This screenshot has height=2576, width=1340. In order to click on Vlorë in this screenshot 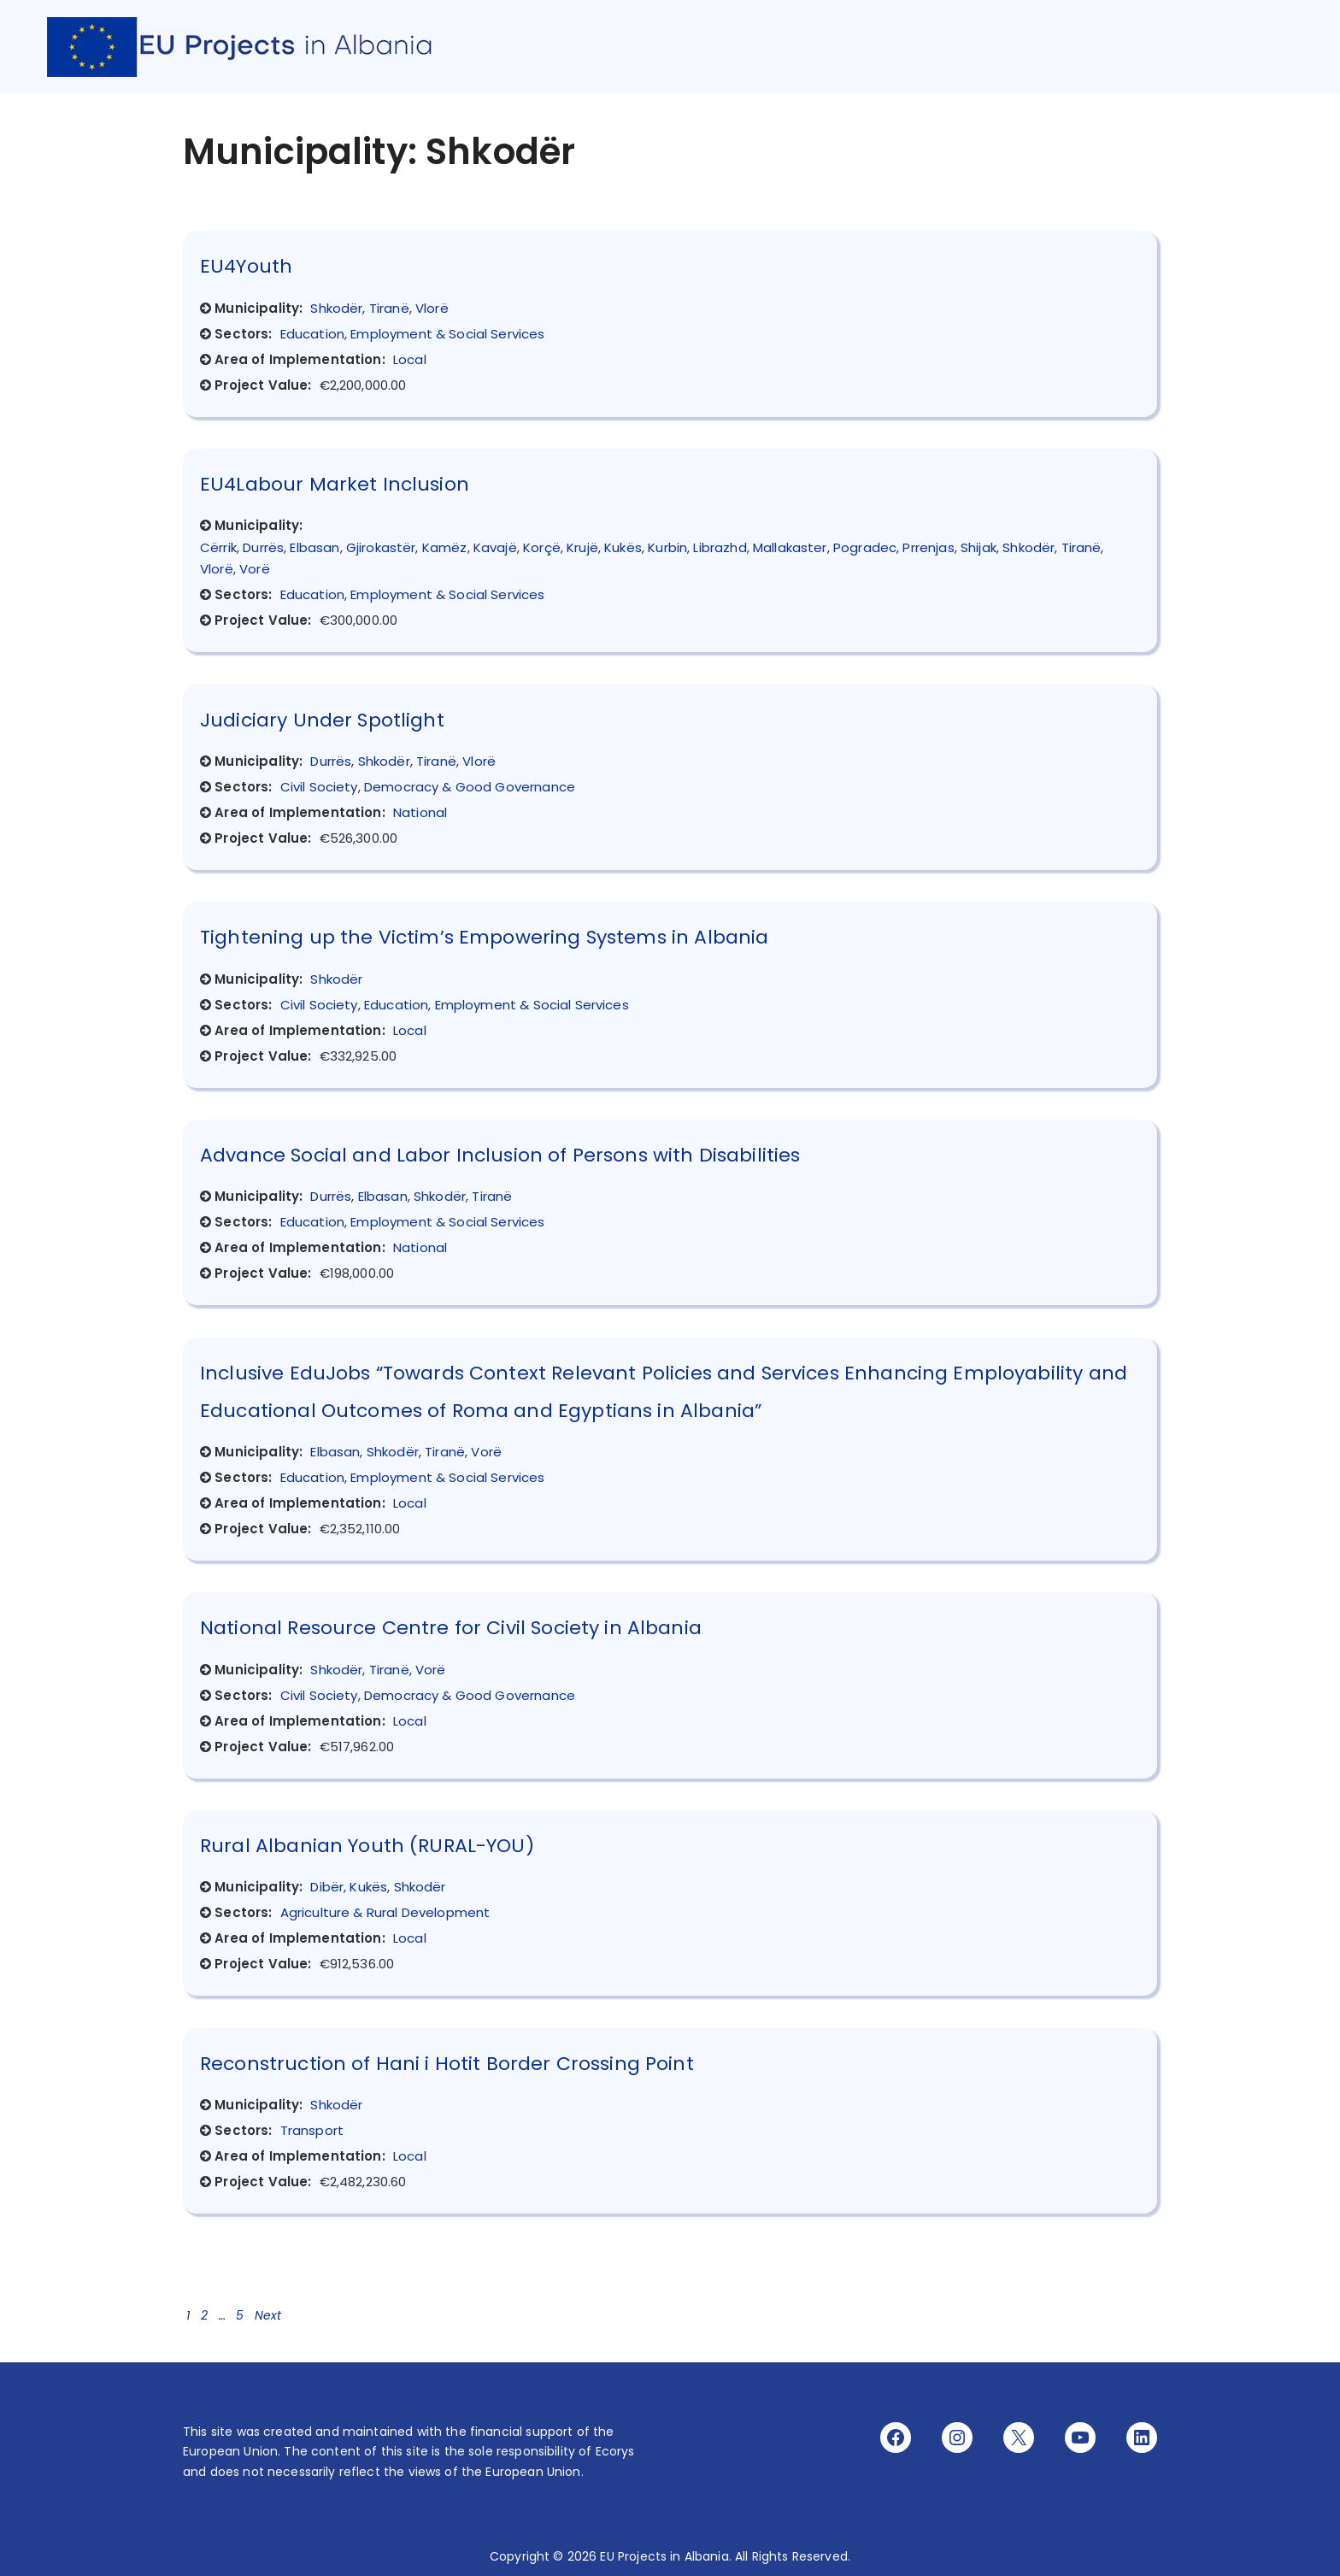, I will do `click(432, 308)`.